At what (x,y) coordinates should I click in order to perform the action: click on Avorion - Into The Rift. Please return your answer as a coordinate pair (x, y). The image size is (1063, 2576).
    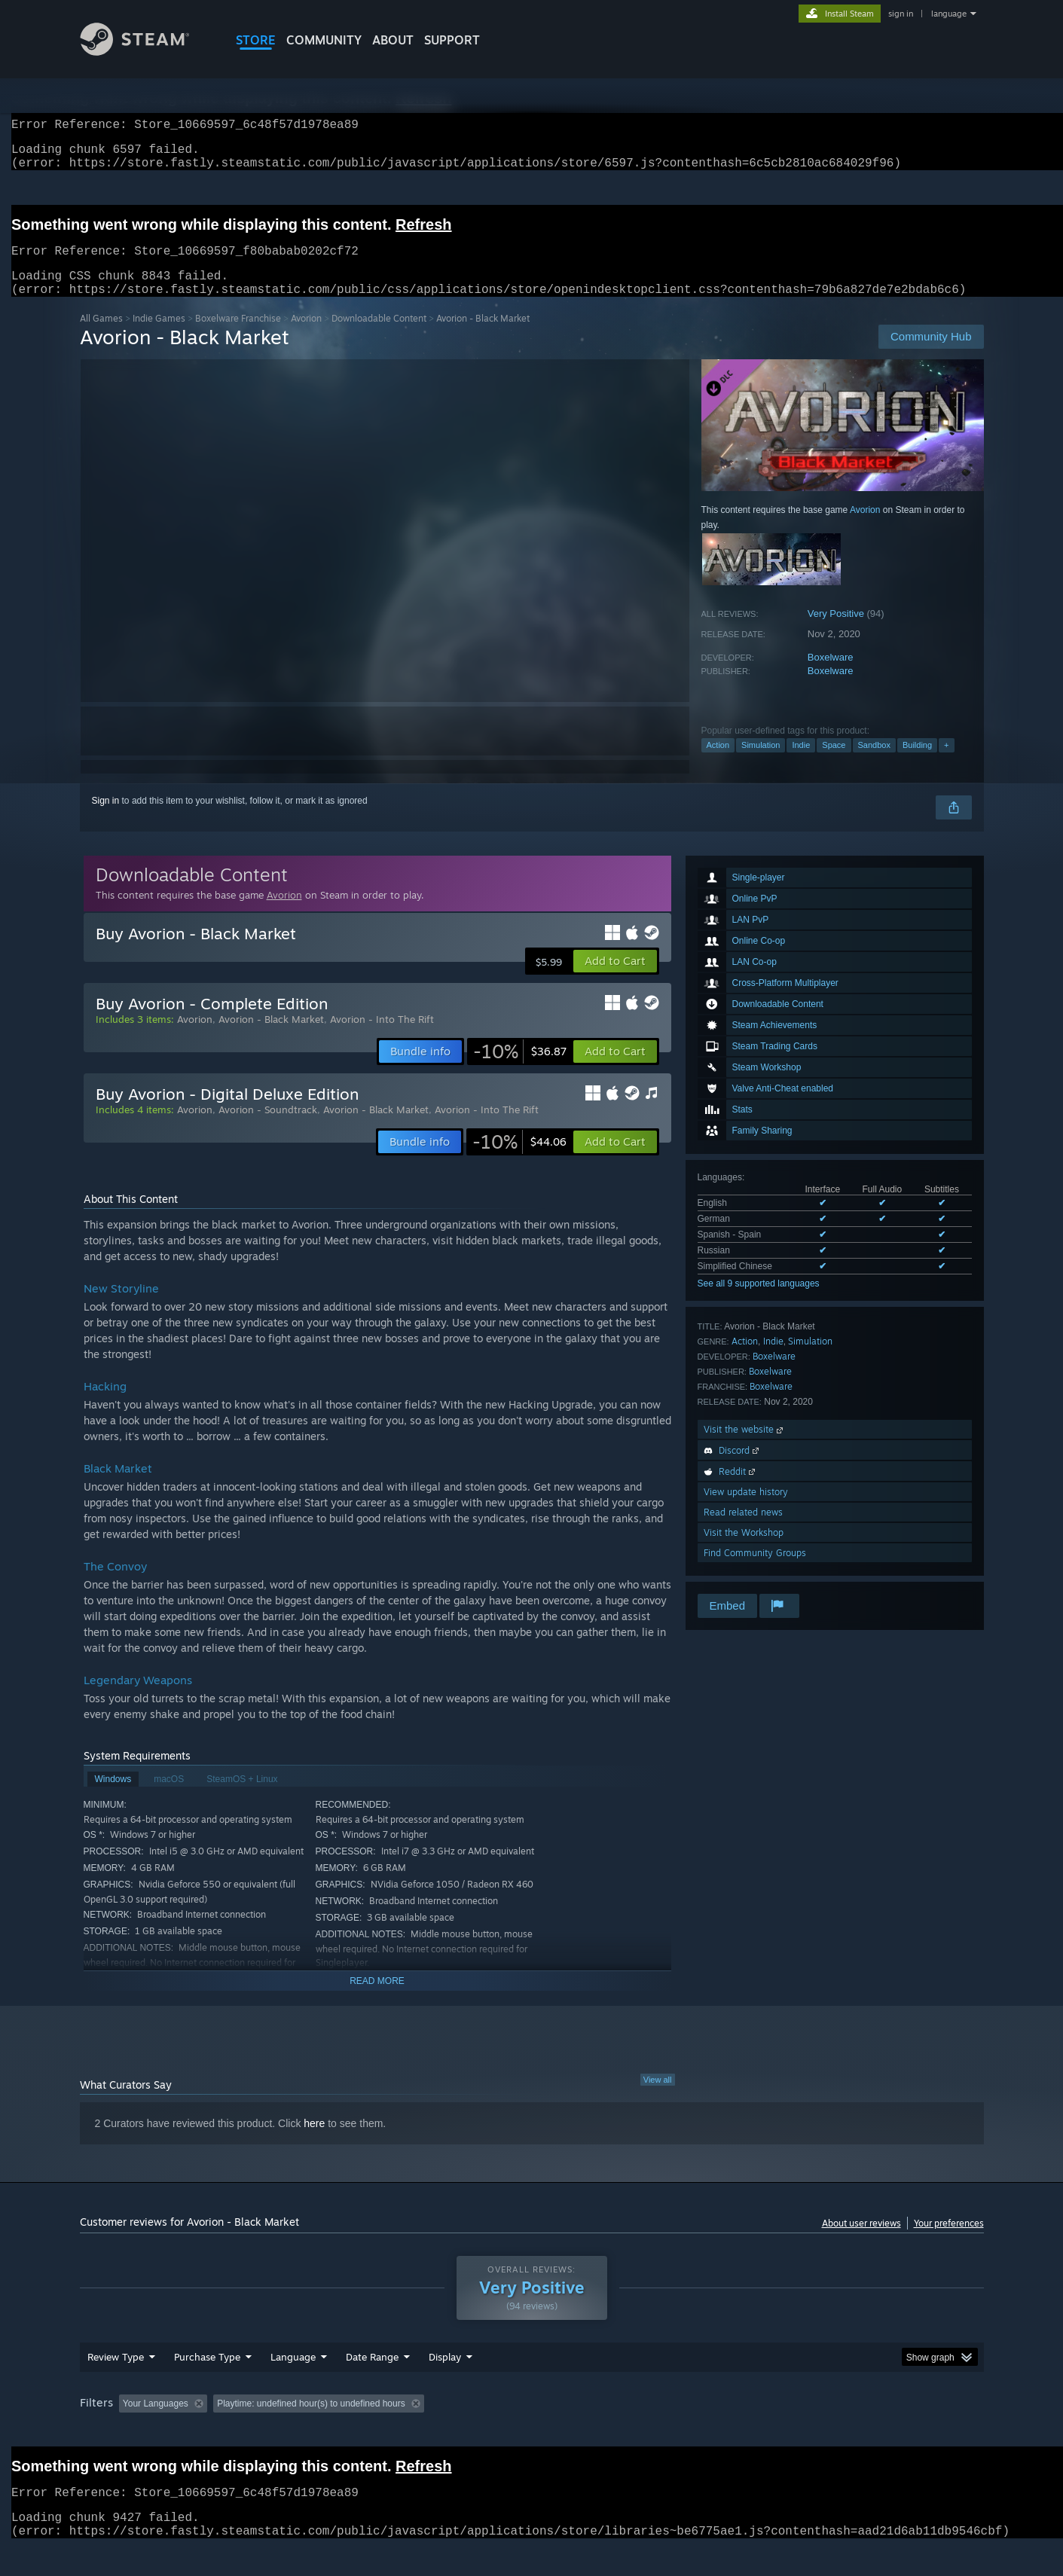
    Looking at the image, I should click on (382, 1037).